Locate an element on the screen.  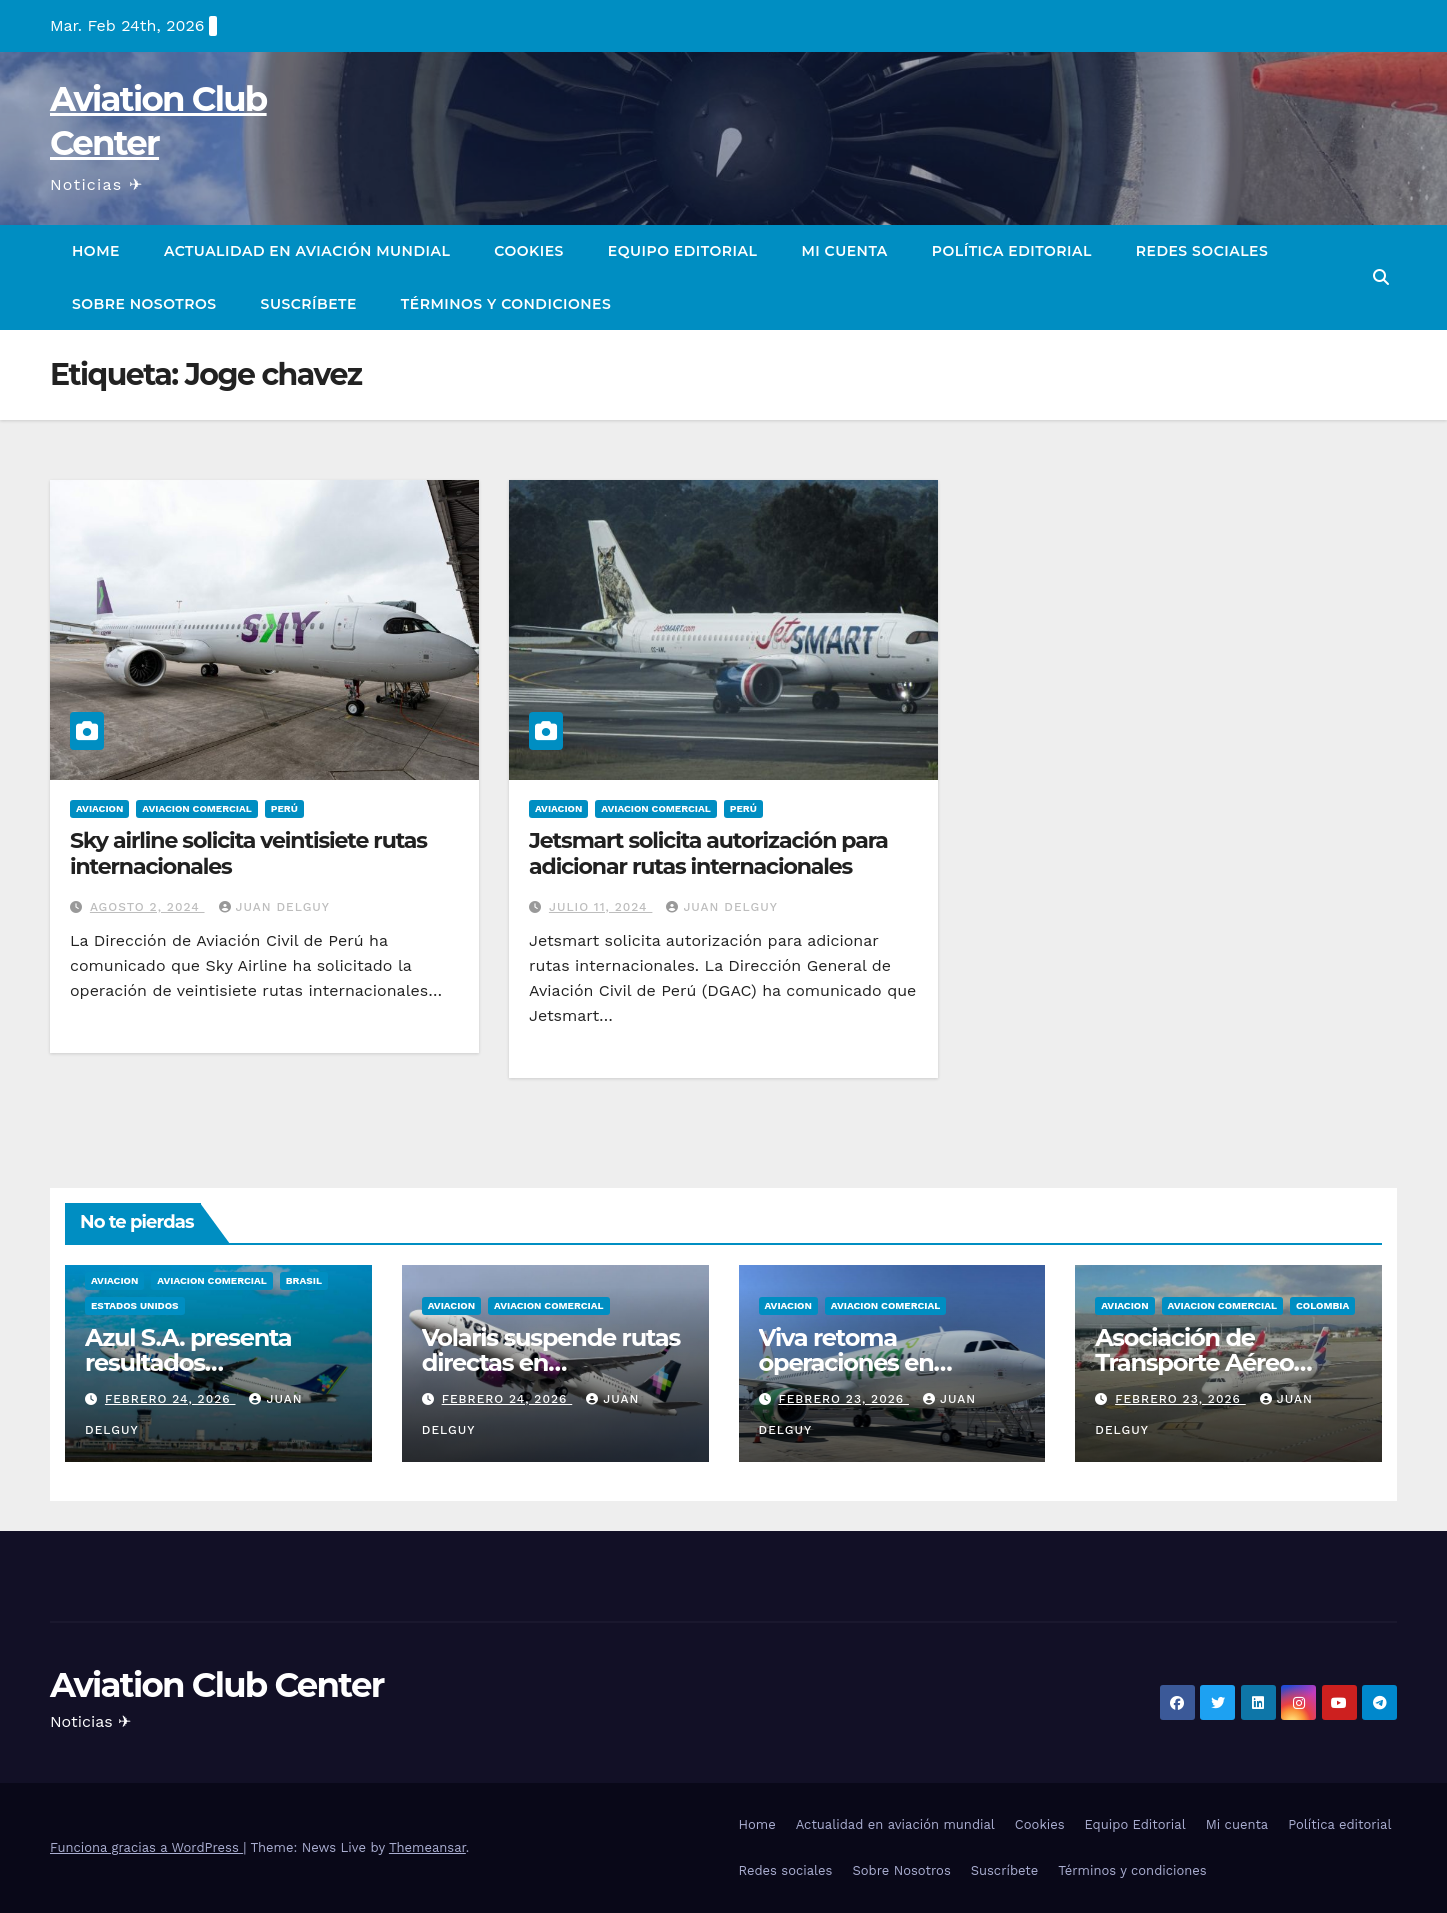
Cookies is located at coordinates (529, 251).